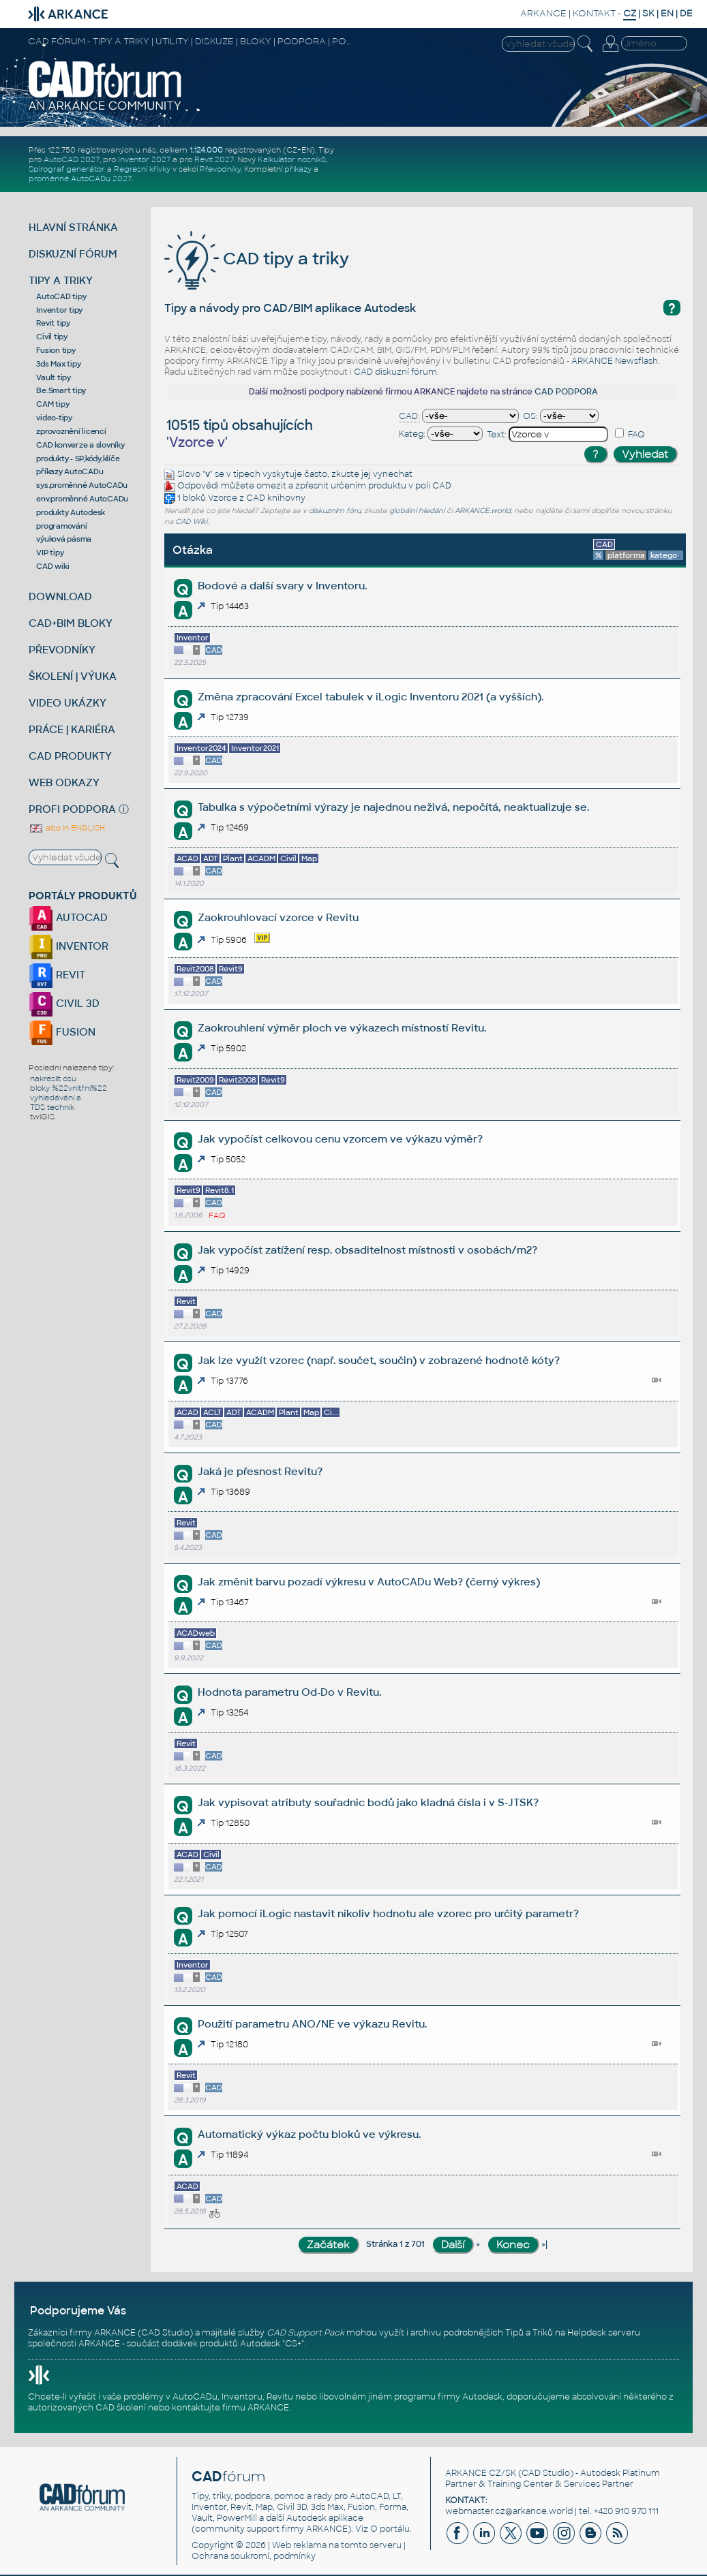 Image resolution: width=707 pixels, height=2576 pixels. Describe the element at coordinates (68, 946) in the screenshot. I see `INVENTOR` at that location.